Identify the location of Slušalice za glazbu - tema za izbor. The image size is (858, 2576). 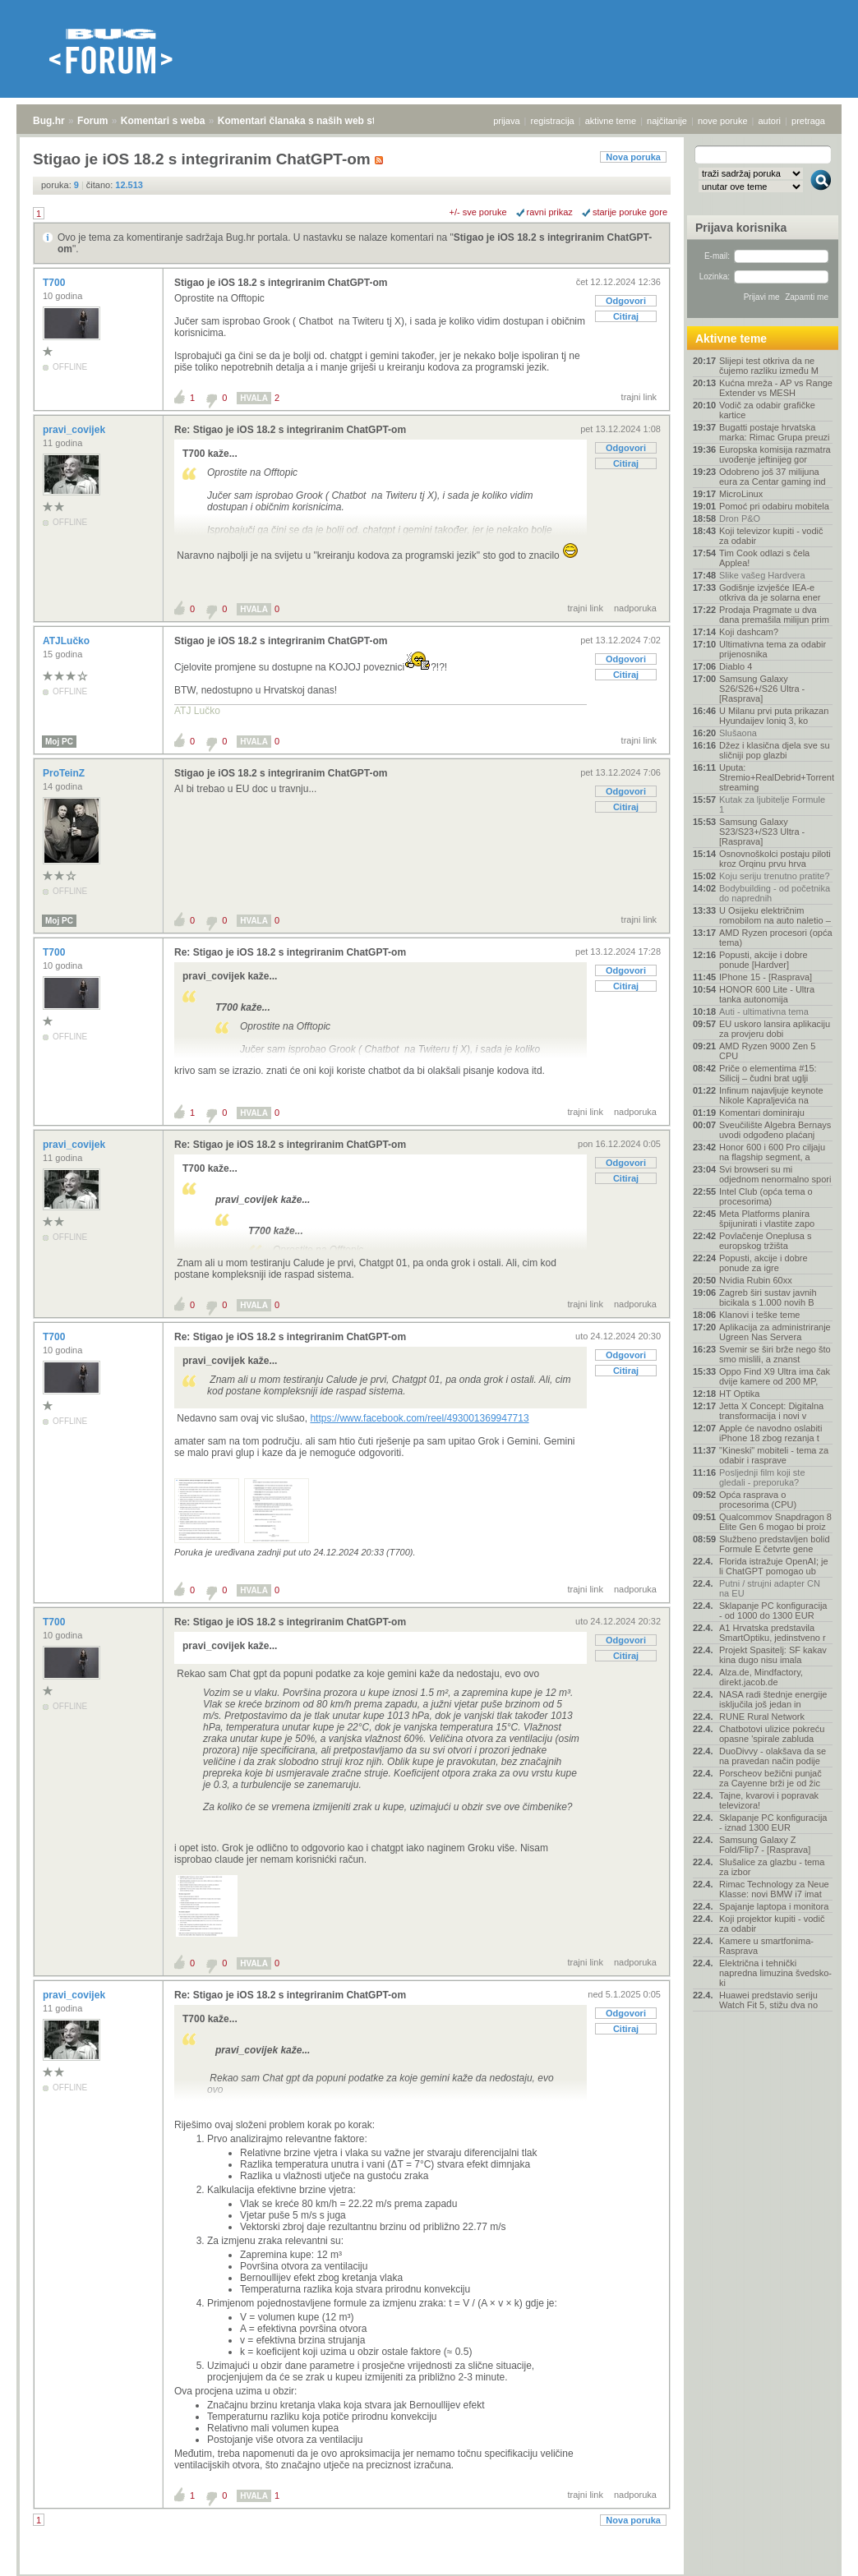
(771, 1867).